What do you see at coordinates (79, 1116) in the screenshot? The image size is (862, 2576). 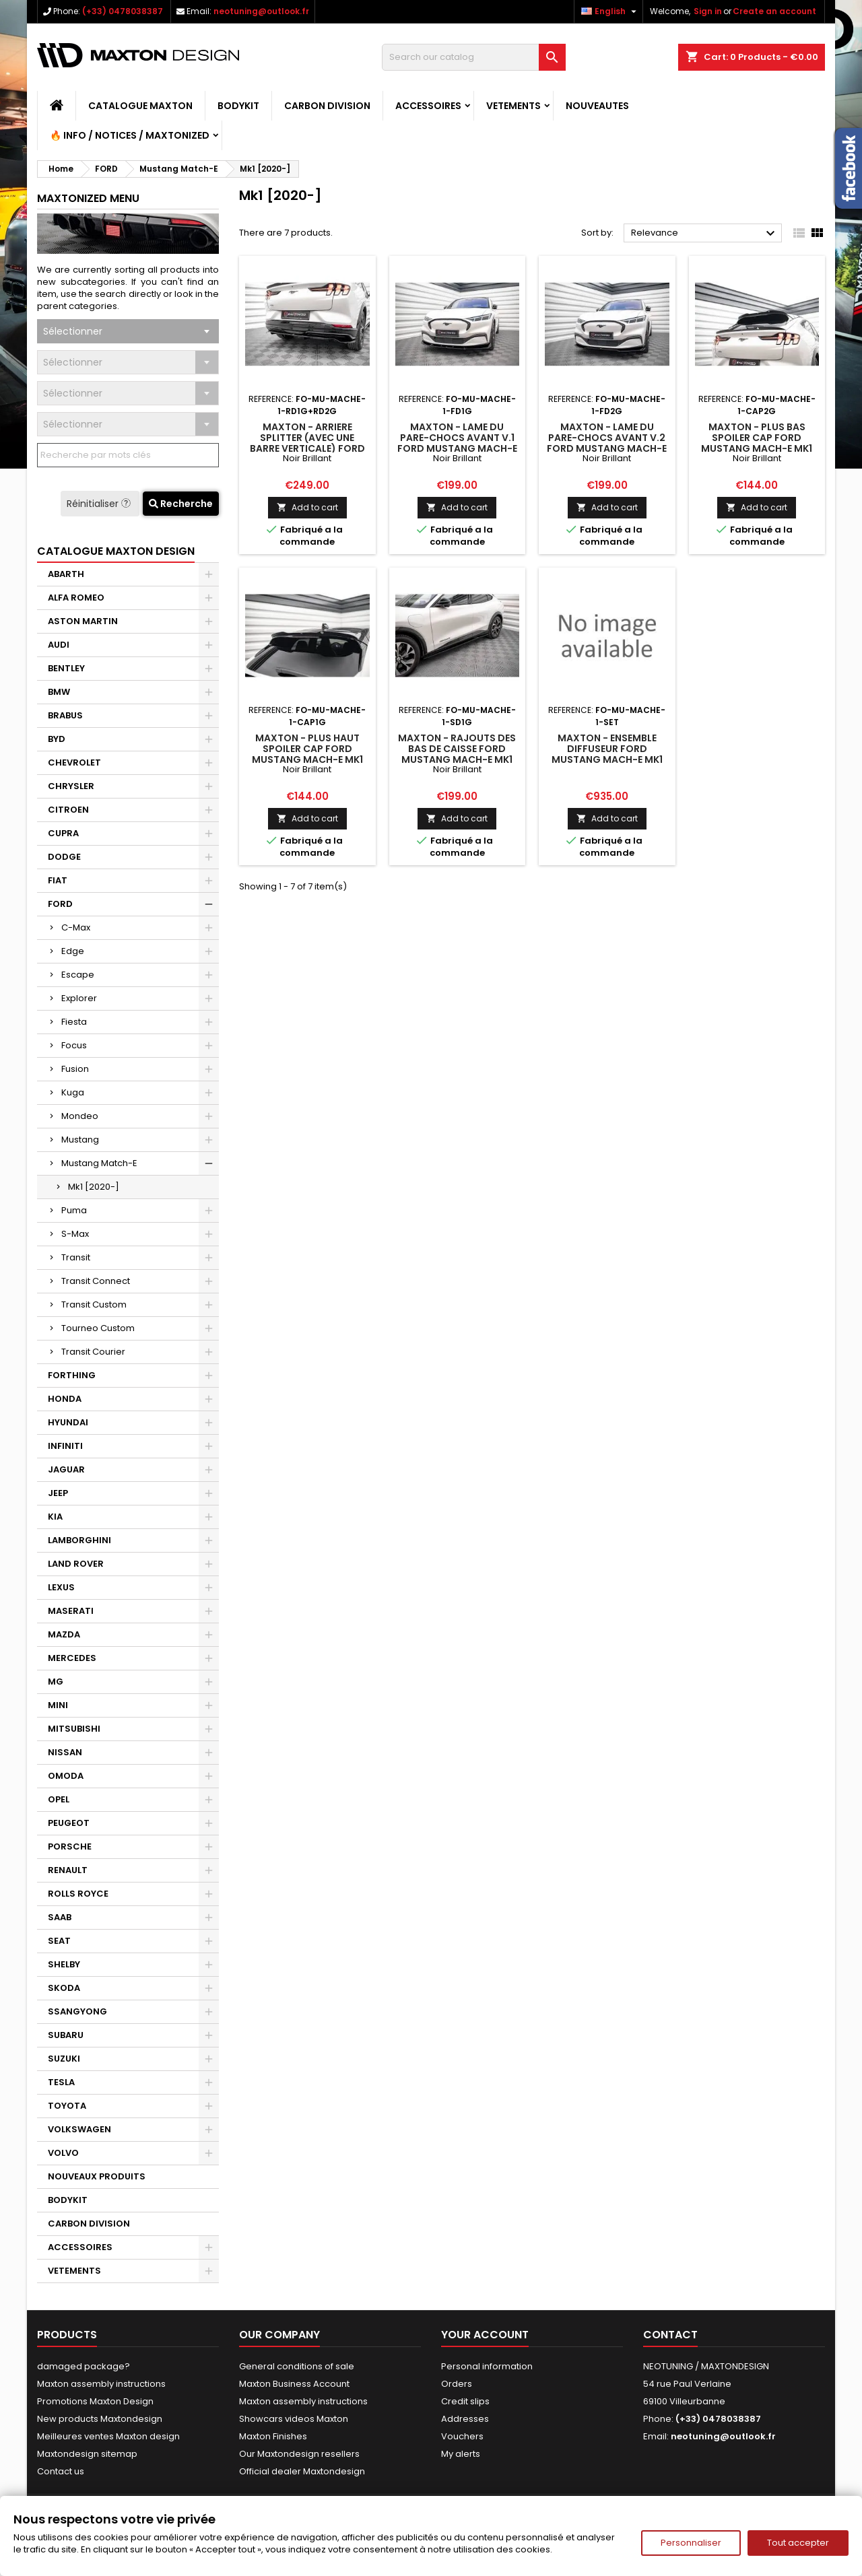 I see `Mondeo` at bounding box center [79, 1116].